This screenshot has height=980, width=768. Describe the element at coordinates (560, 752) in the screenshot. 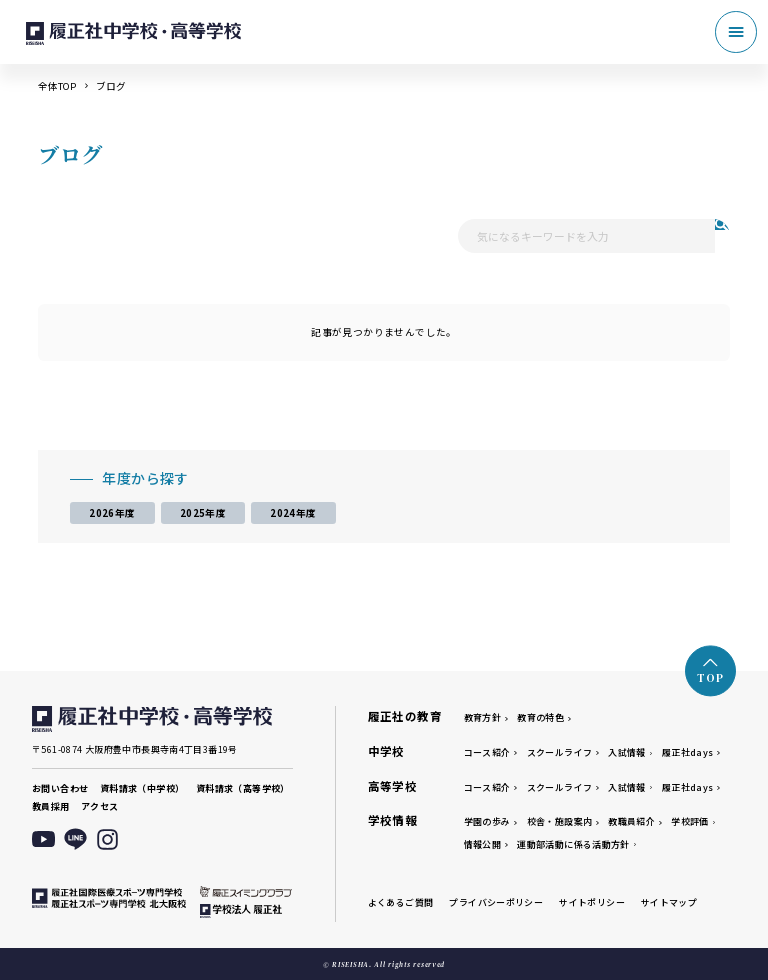

I see `スクールライフ` at that location.